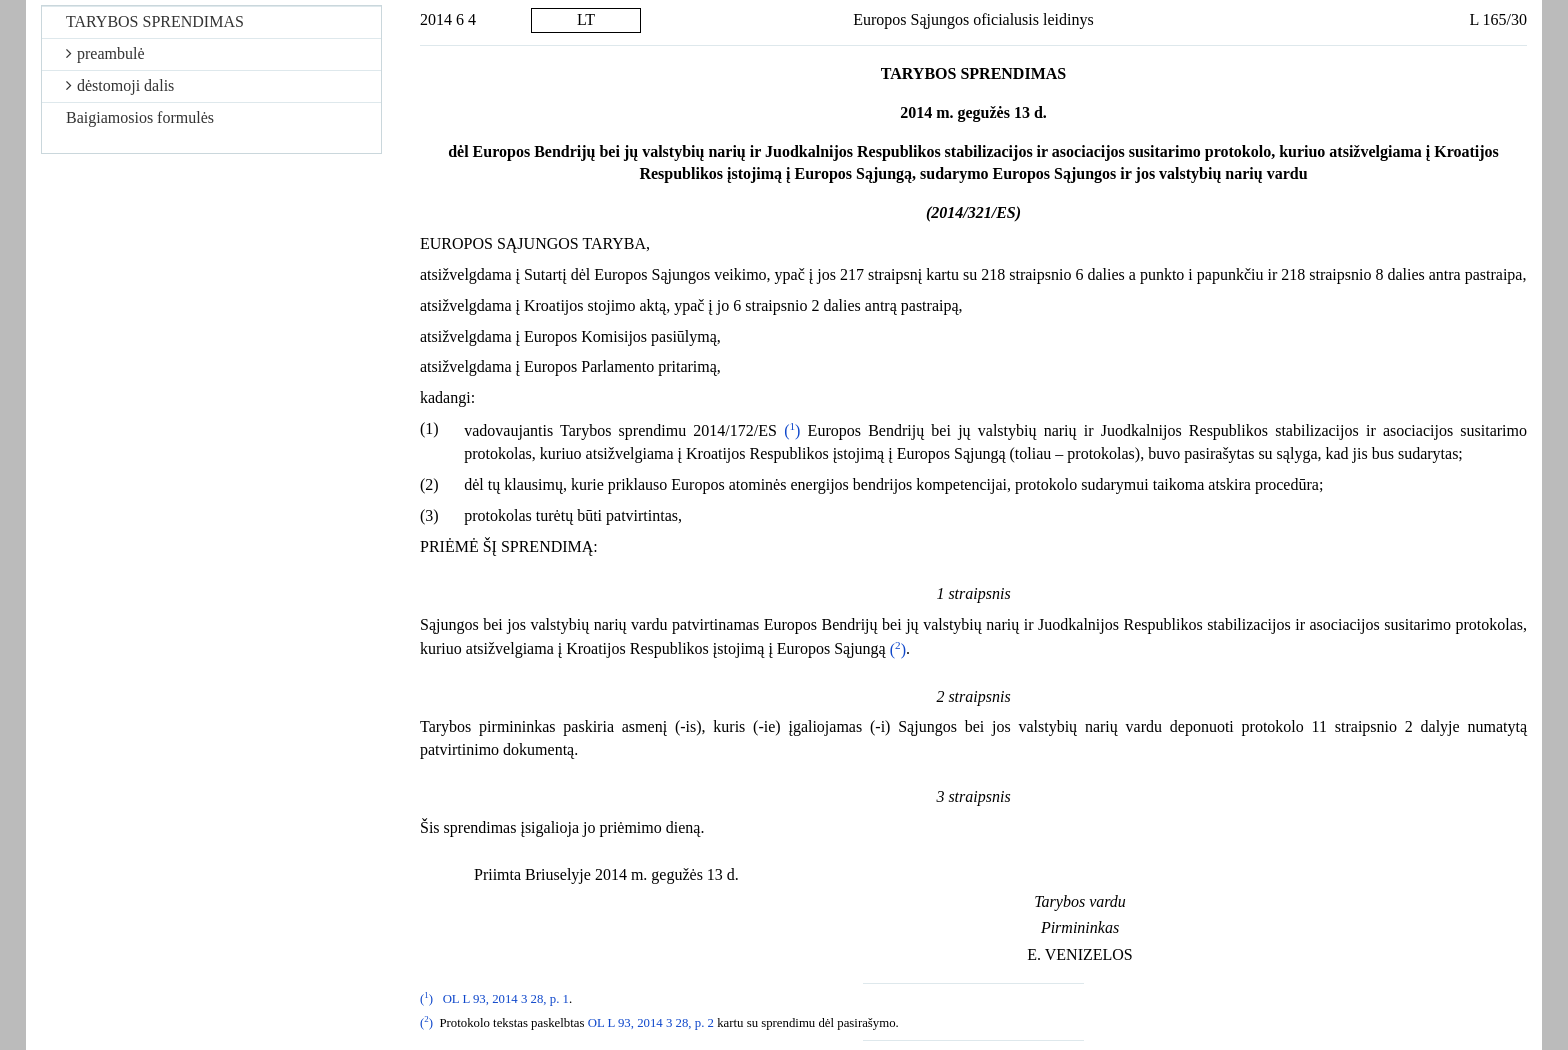  Describe the element at coordinates (651, 1023) in the screenshot. I see `OL L 93, 2014 3 28, p. 2` at that location.